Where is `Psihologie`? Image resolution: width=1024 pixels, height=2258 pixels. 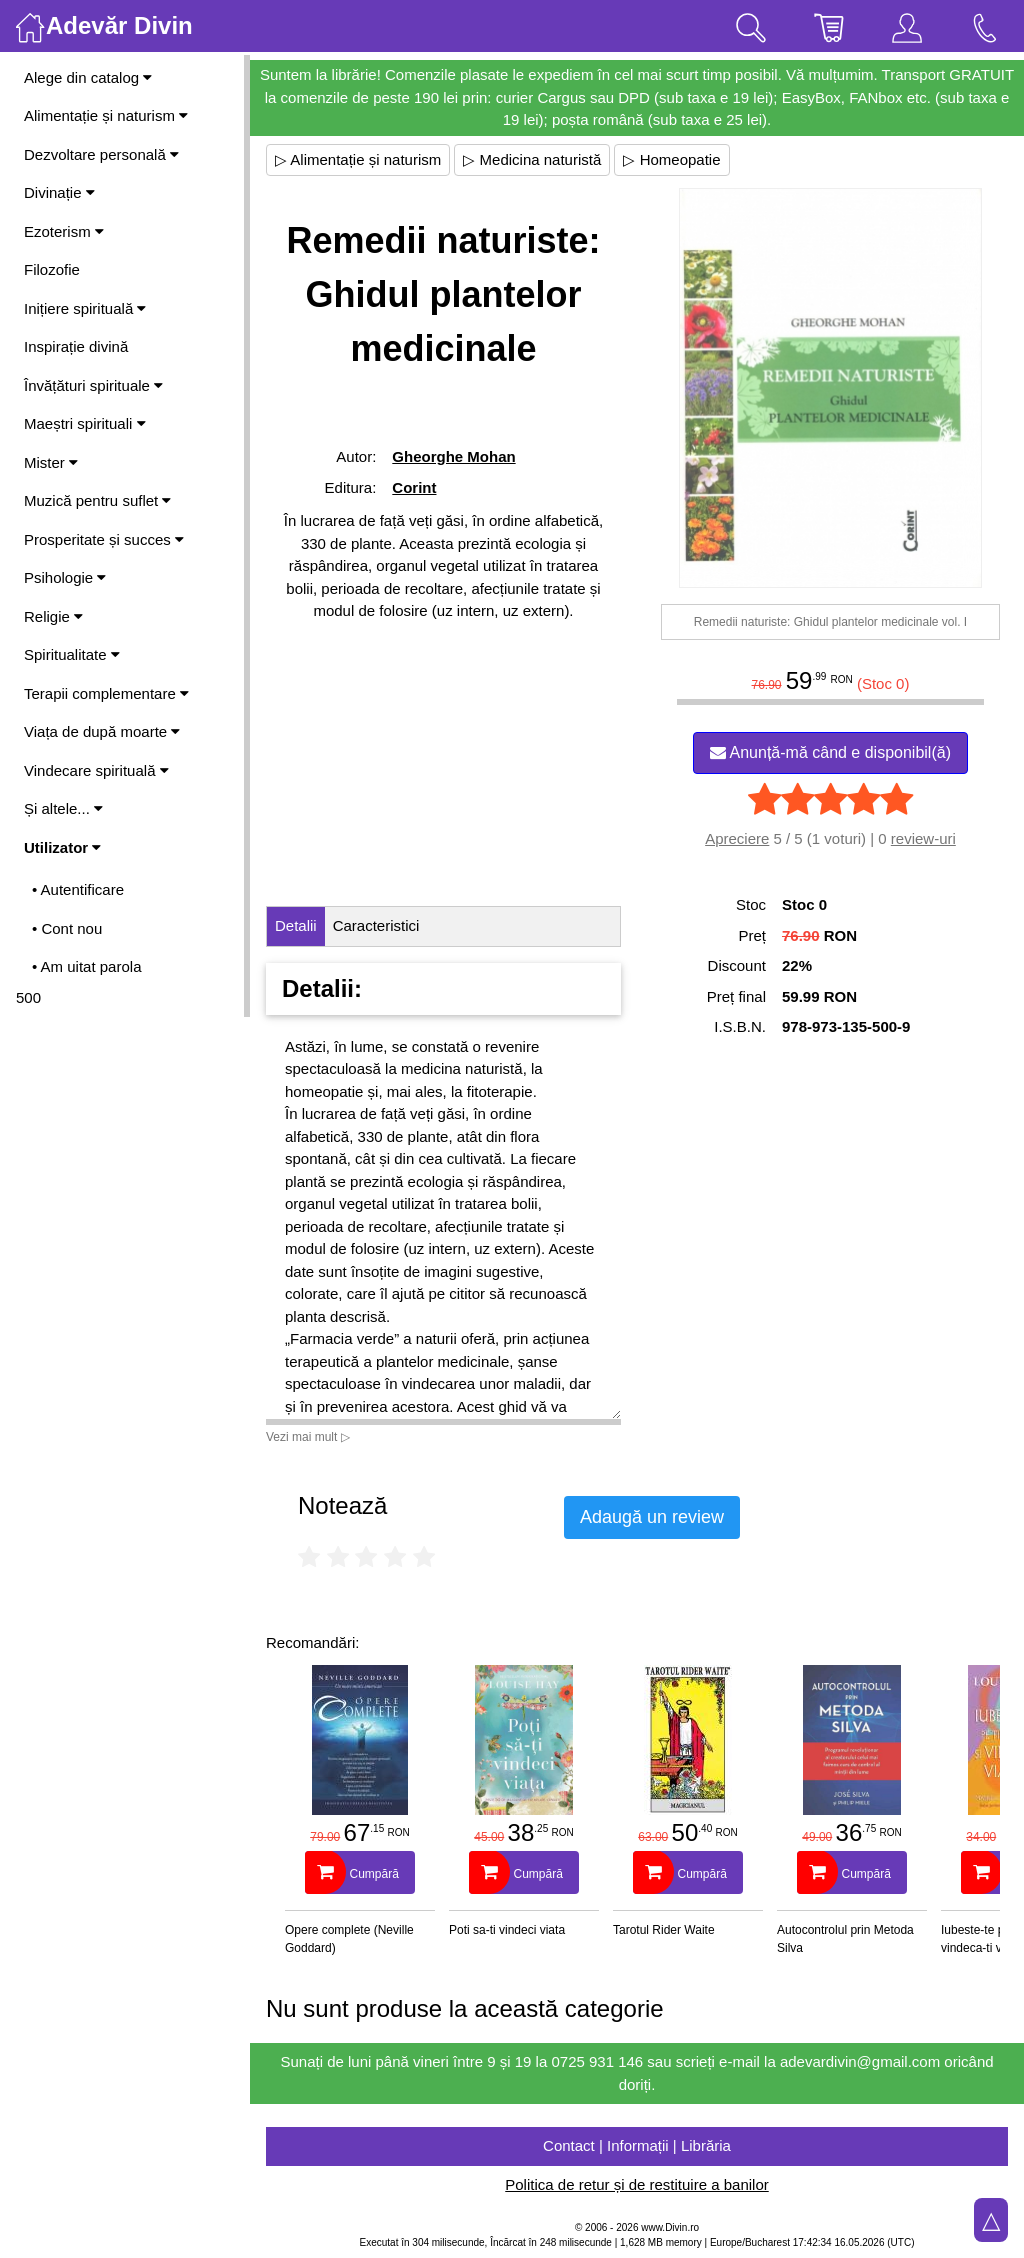
Psihologie is located at coordinates (65, 577).